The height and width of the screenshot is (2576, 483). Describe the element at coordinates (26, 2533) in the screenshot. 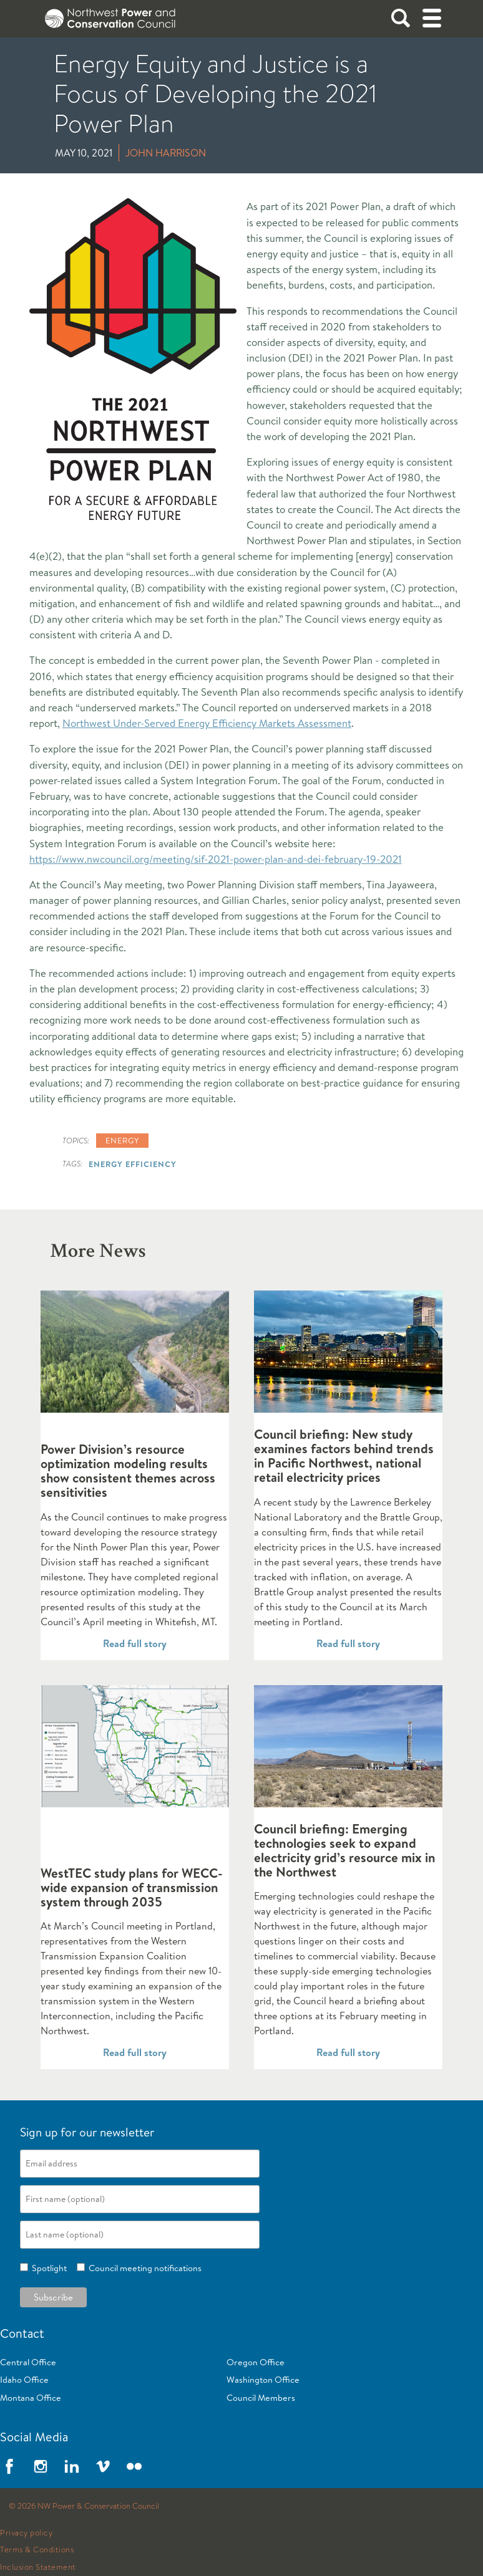

I see `Privacy policy` at that location.